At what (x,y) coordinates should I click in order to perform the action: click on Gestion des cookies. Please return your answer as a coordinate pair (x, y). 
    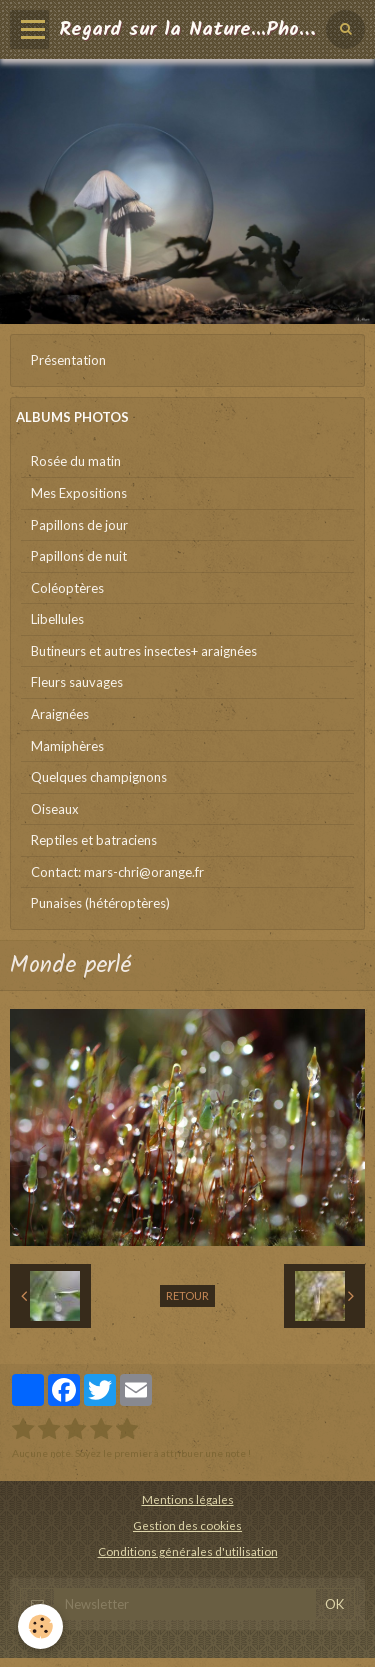
    Looking at the image, I should click on (187, 1525).